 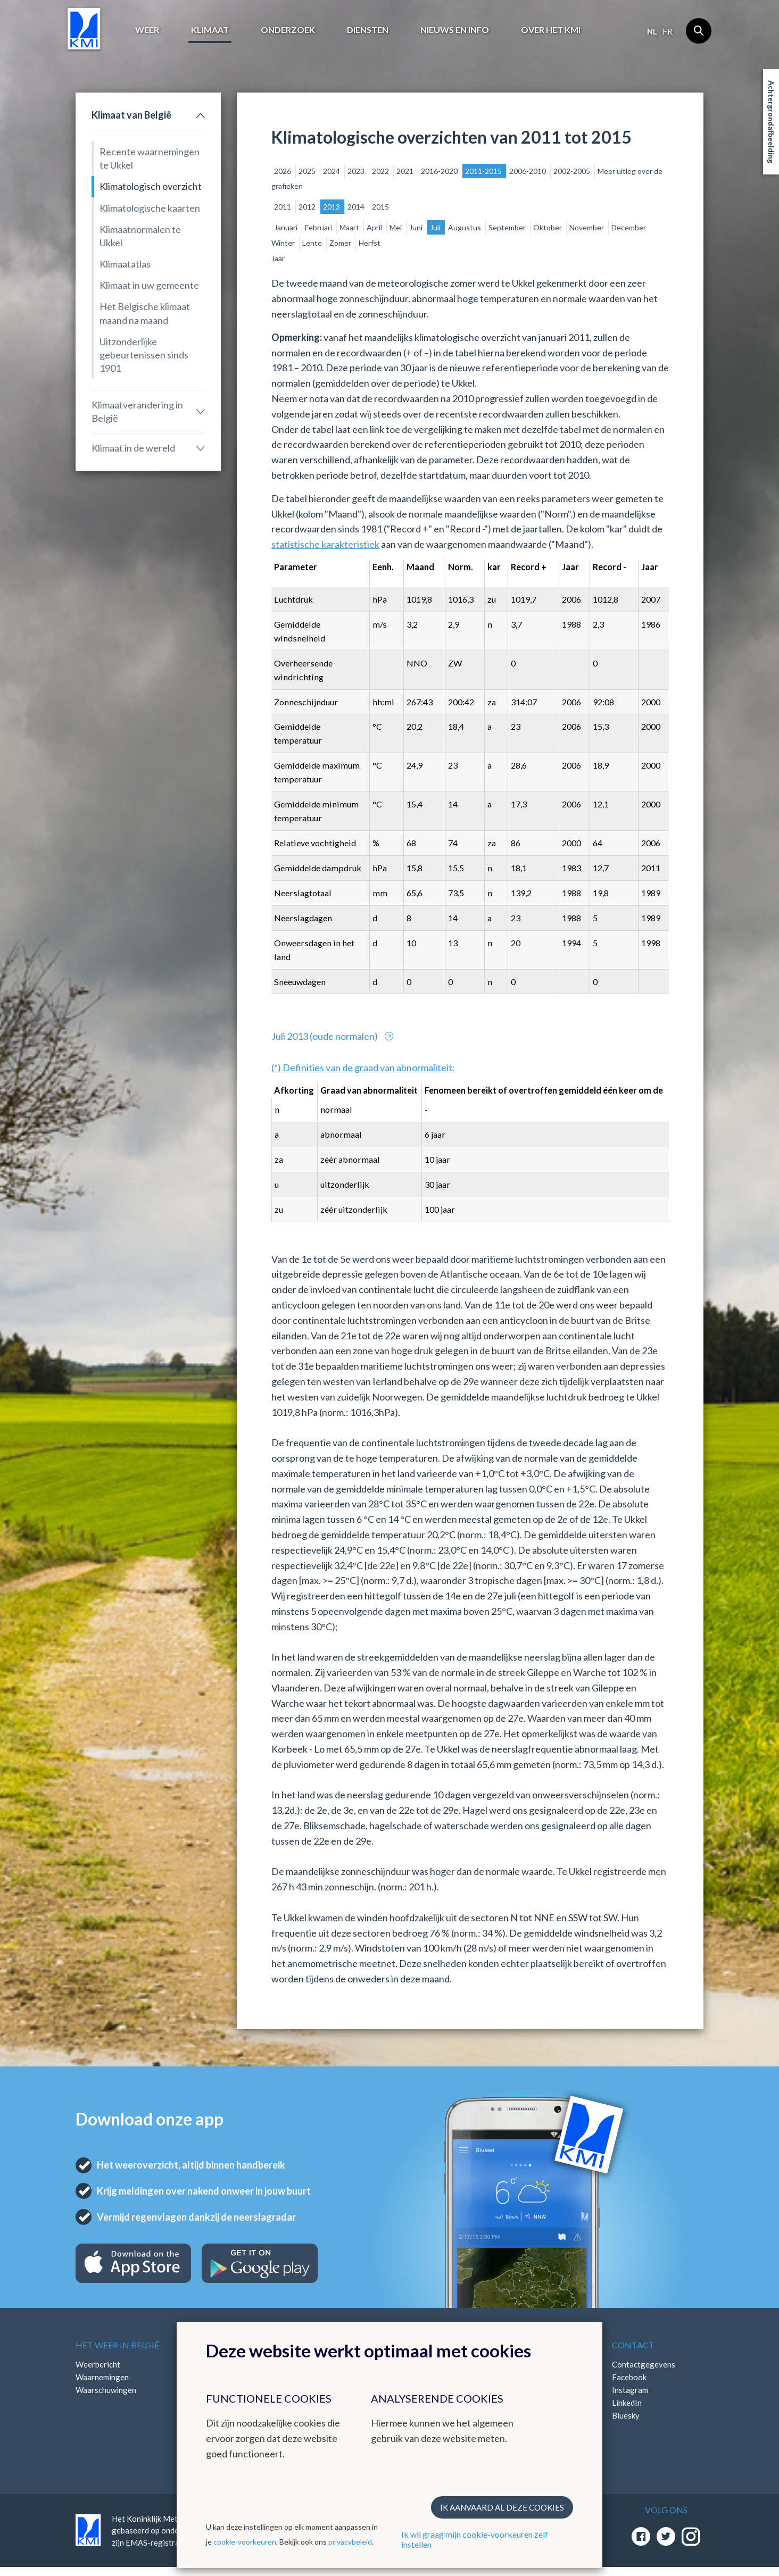 What do you see at coordinates (367, 29) in the screenshot?
I see `Diensten` at bounding box center [367, 29].